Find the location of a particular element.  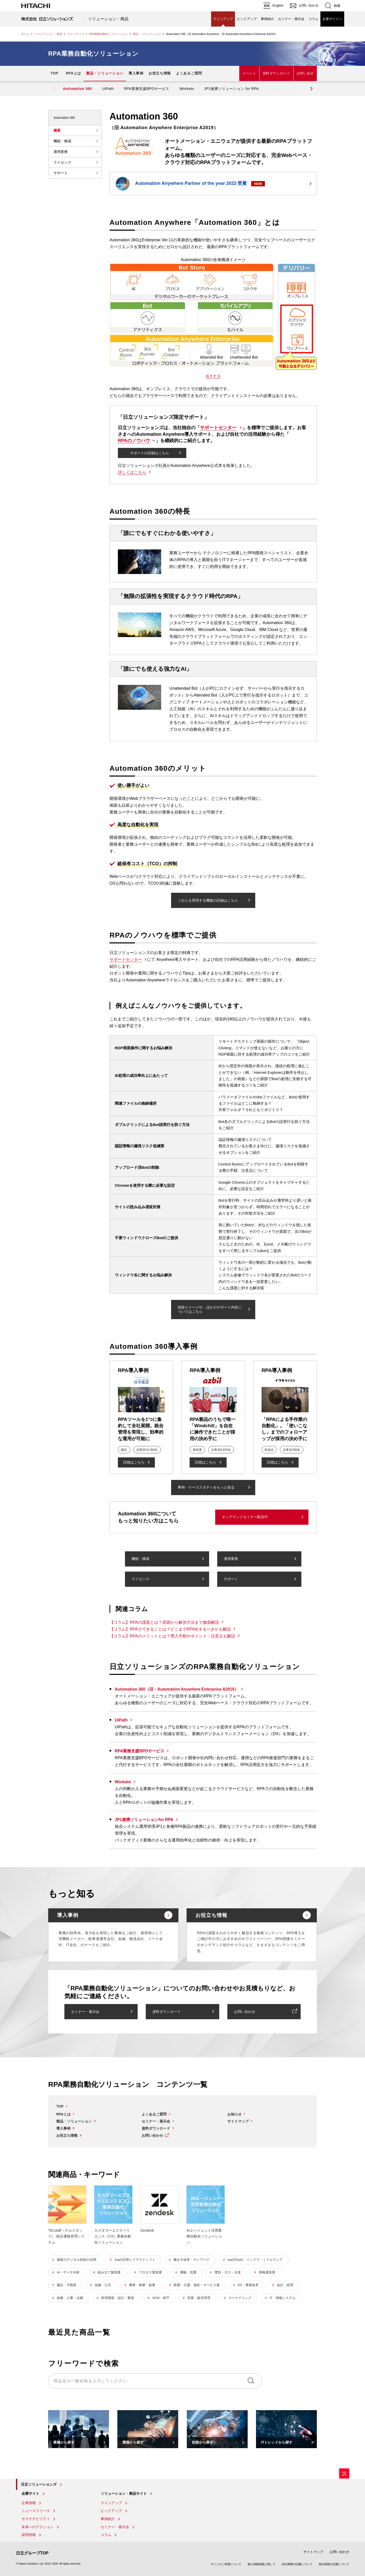

お役立ち情報 is located at coordinates (160, 73).